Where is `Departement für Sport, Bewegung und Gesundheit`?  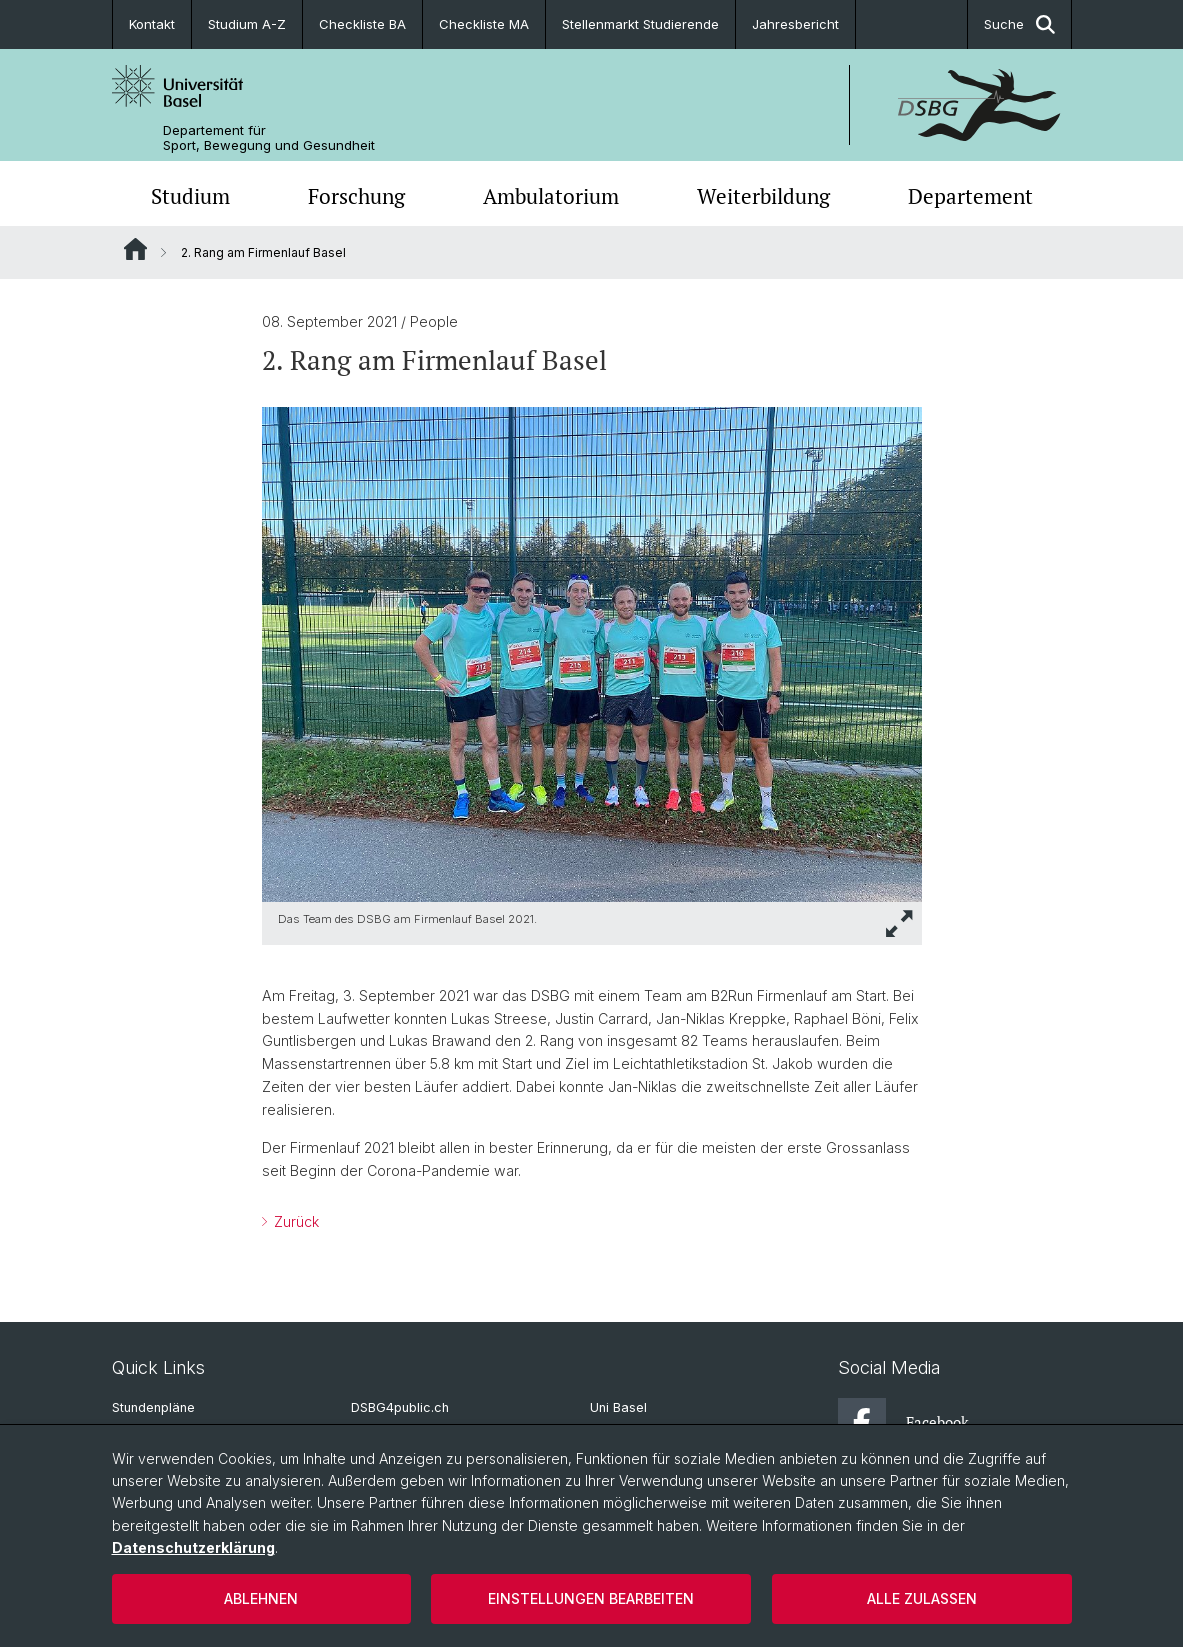 Departement für Sport, Bewegung und Gesundheit is located at coordinates (269, 138).